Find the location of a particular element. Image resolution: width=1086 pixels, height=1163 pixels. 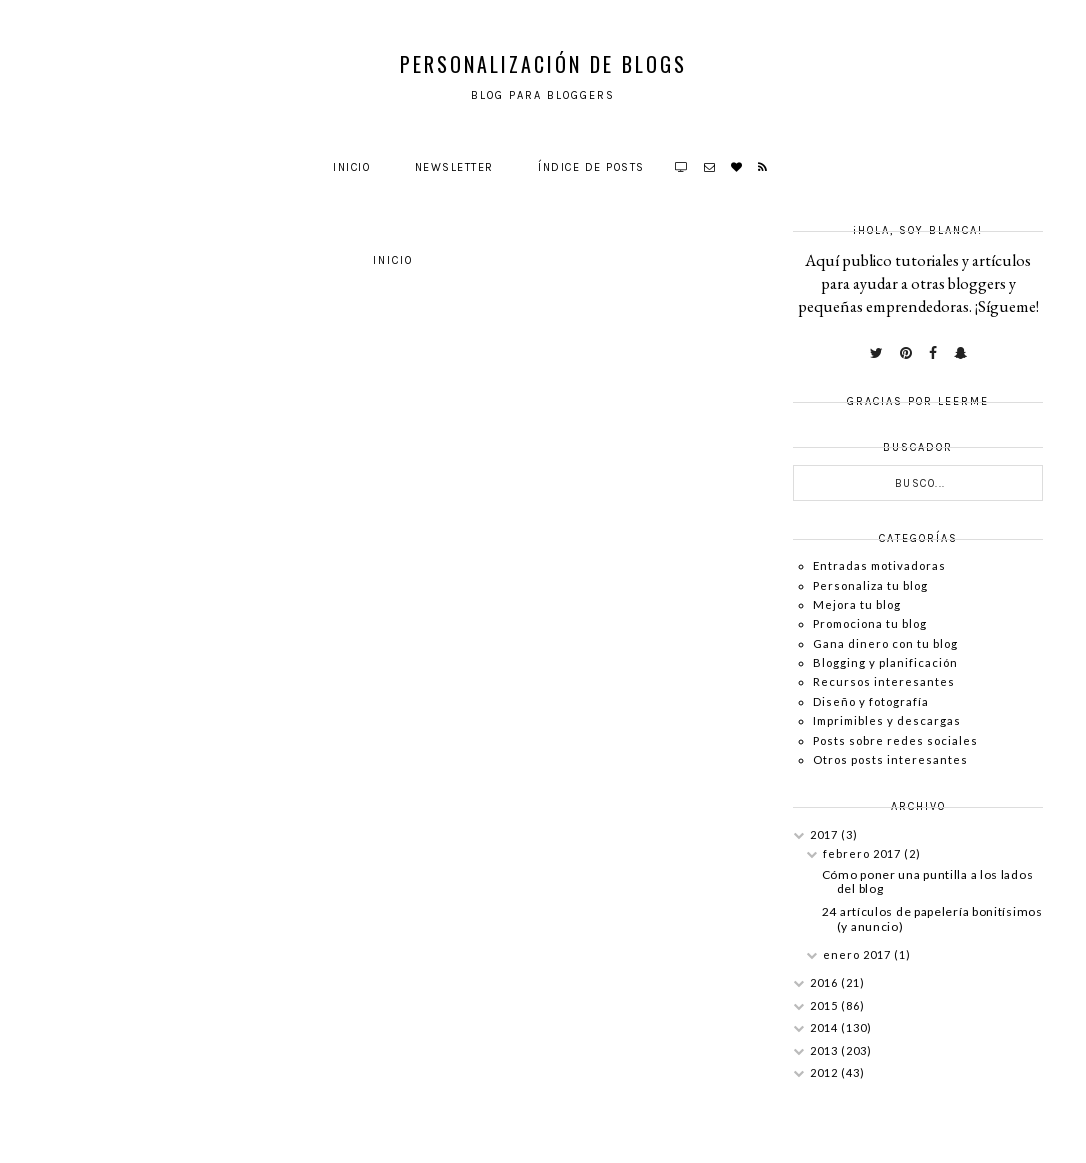

enero 2017 is located at coordinates (858, 954).